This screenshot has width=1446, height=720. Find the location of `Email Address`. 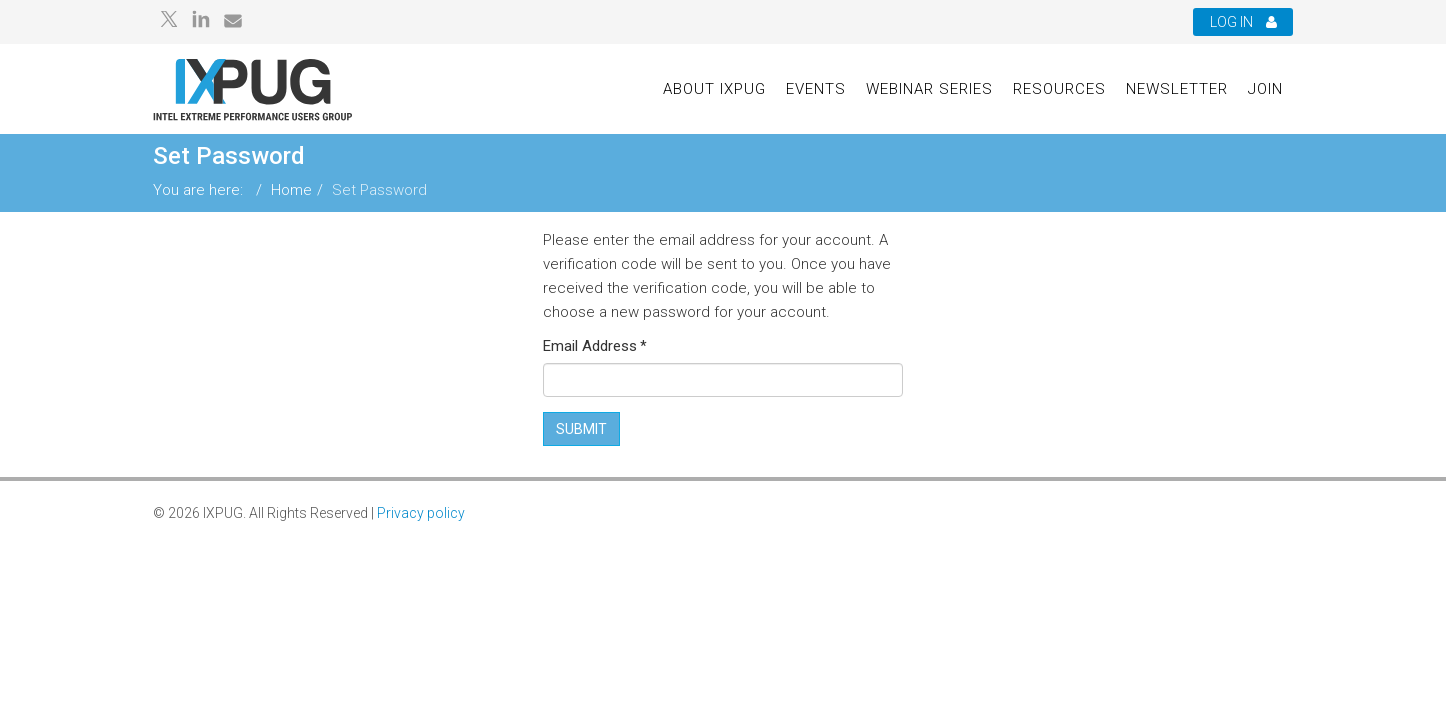

Email Address is located at coordinates (595, 346).